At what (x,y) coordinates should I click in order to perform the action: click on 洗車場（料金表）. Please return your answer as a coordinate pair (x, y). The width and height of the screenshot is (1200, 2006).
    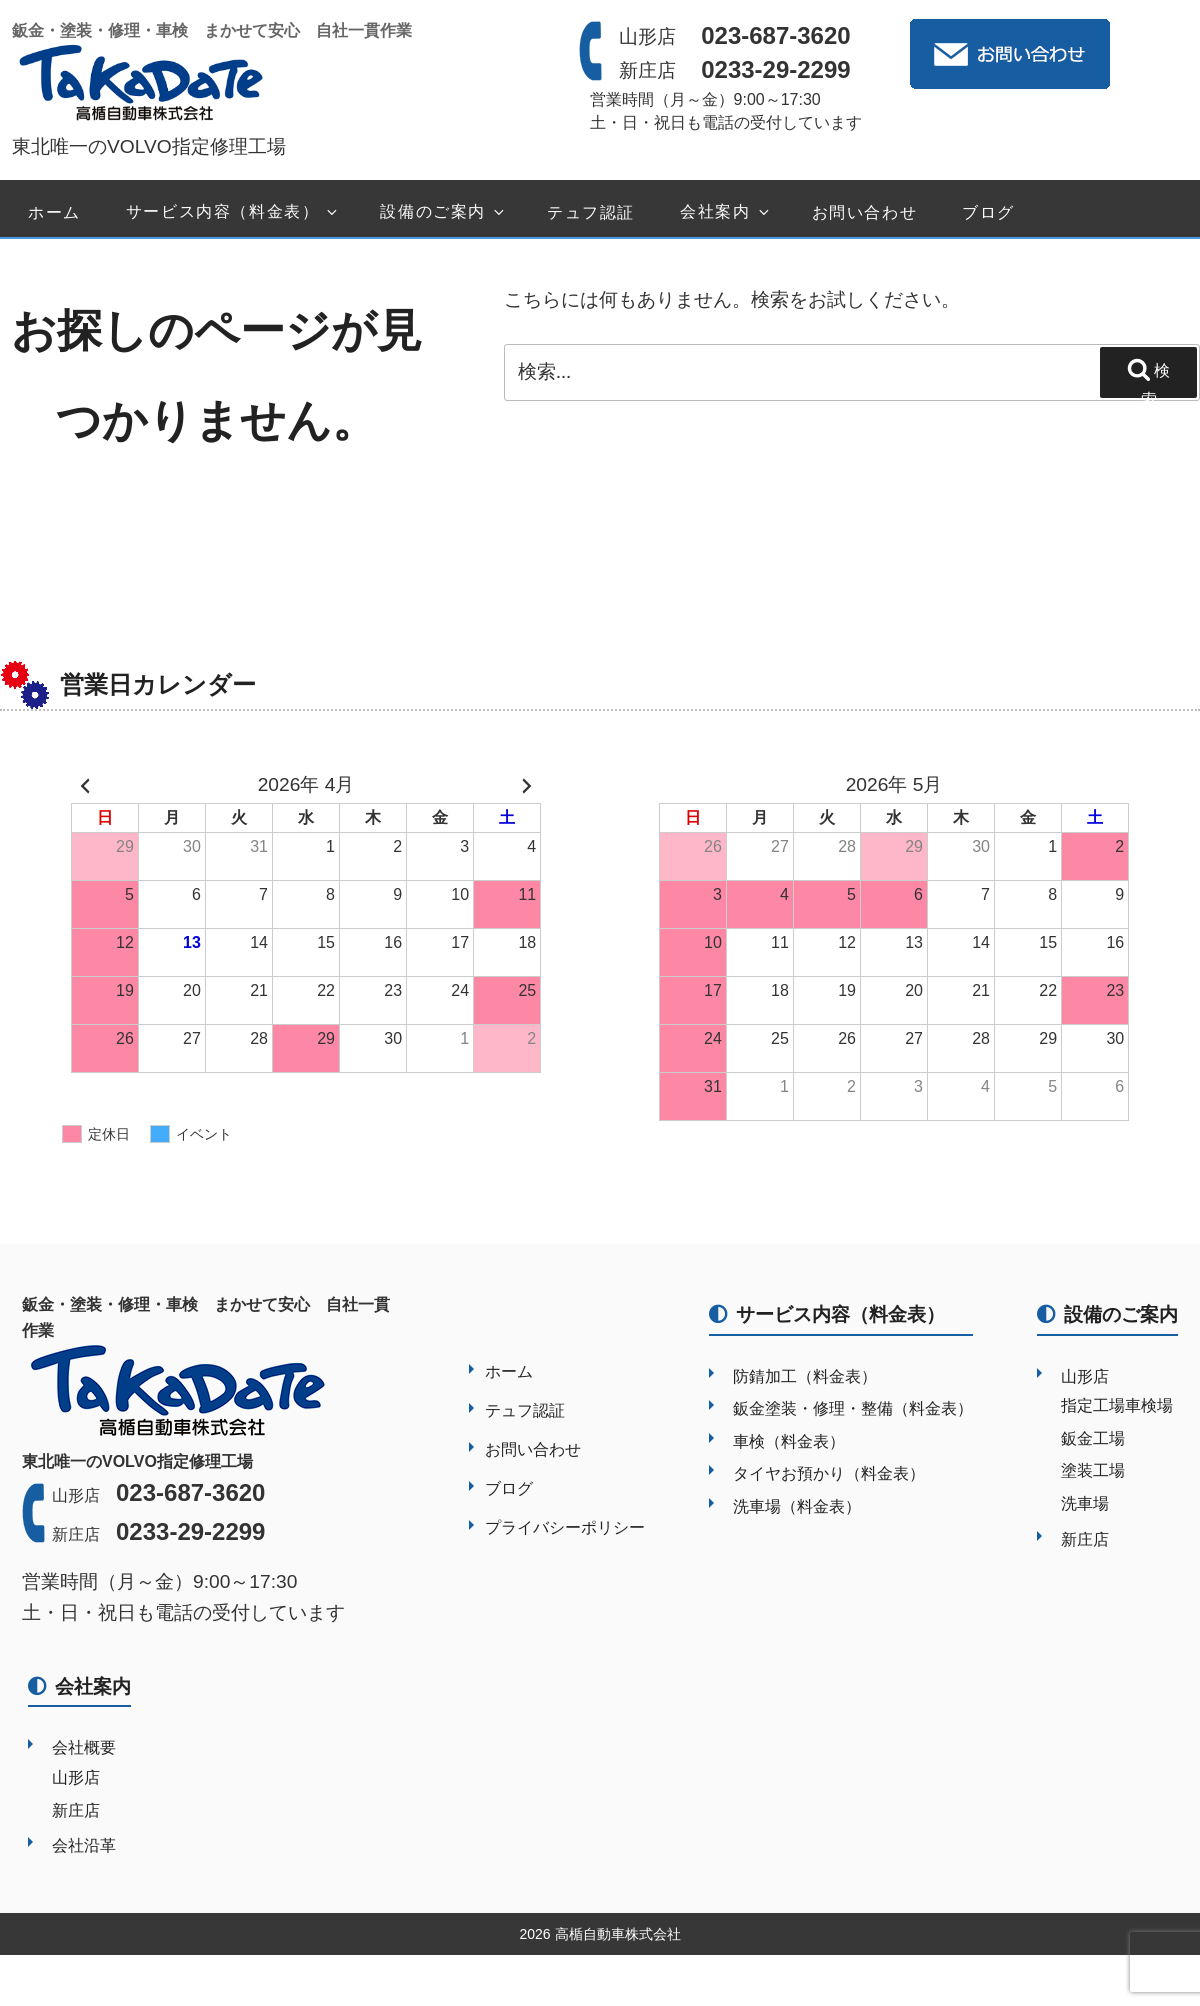
    Looking at the image, I should click on (797, 1506).